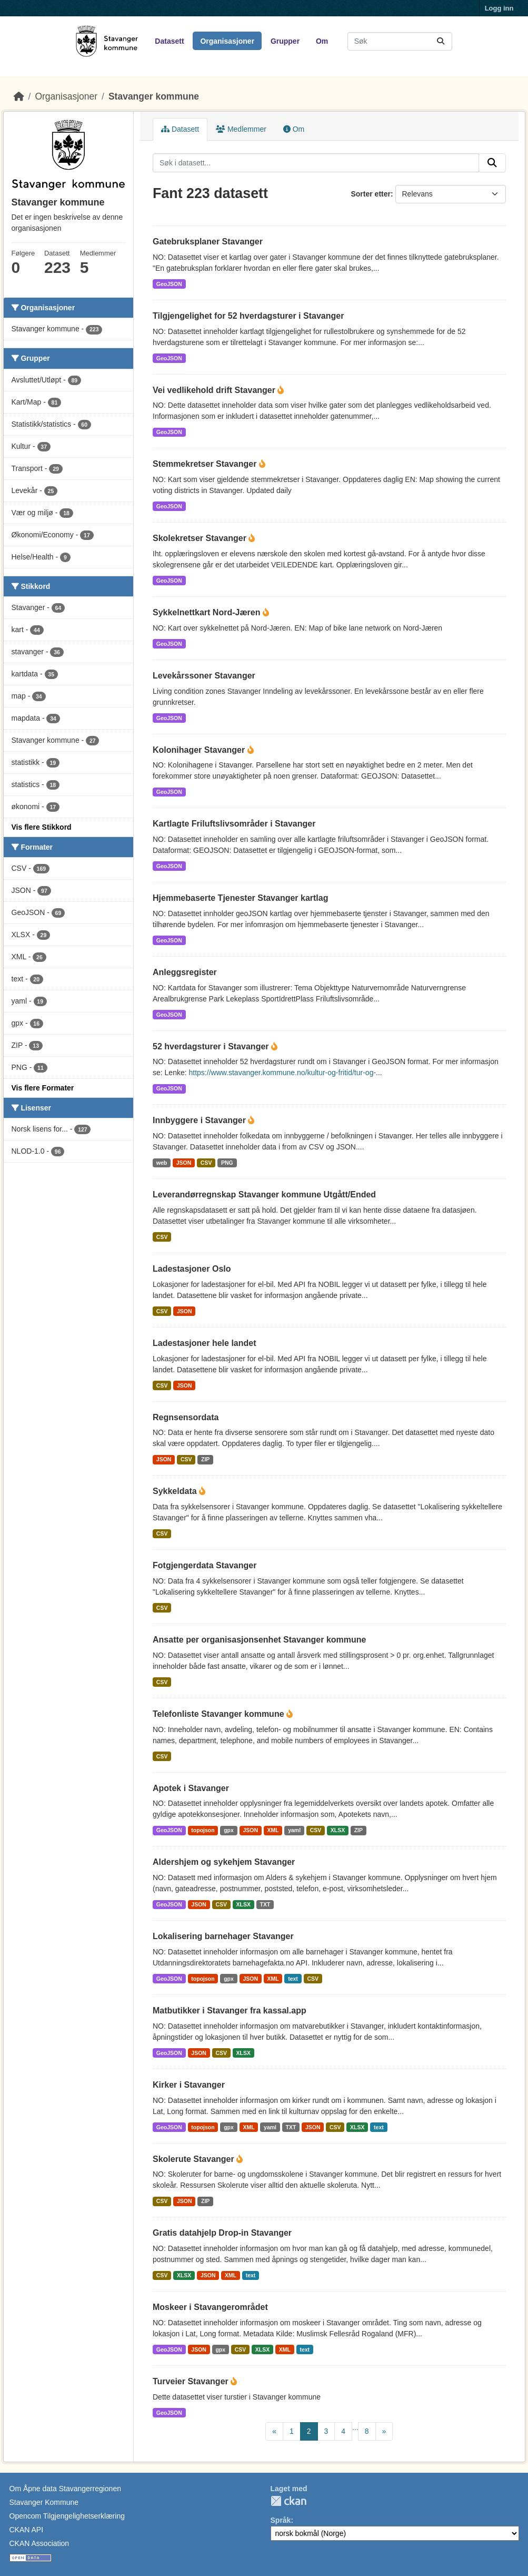 The height and width of the screenshot is (2576, 528). I want to click on https://www.stavanger.kommune.no/kultur-og-fritid/tur-og-, so click(282, 1072).